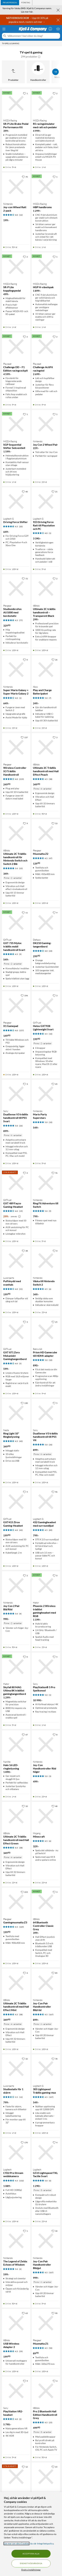  I want to click on [Produktkort GXTrust GXT 489 Fayzo Gaming-Headset, 299 kr], so click(16, 1183).